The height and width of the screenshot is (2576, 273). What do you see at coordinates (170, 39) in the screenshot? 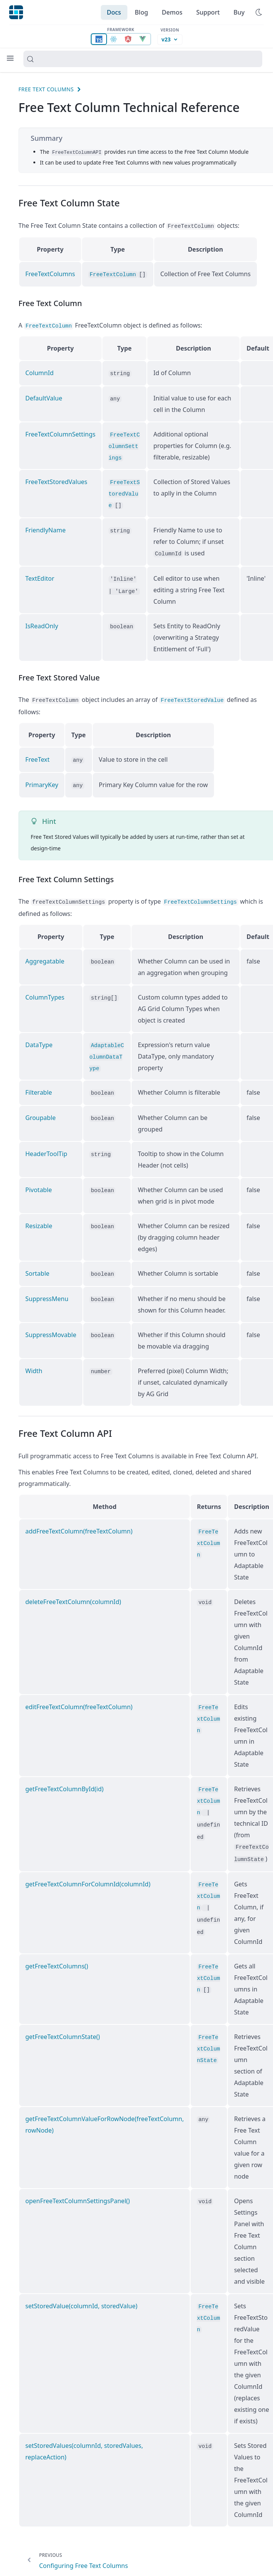
I see `[Documentation version, currently v23]` at bounding box center [170, 39].